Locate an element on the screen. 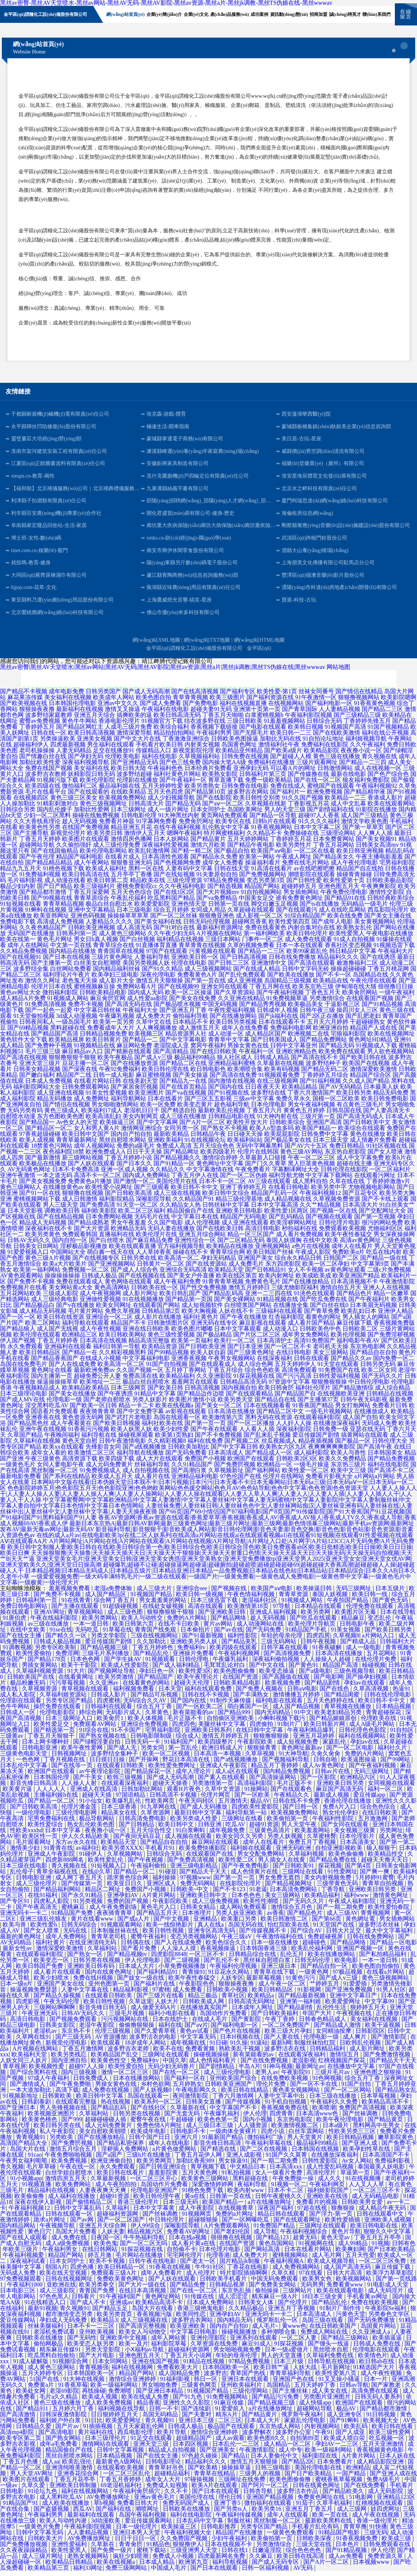 This screenshot has width=417, height=2576. 91免费福利视频 is located at coordinates (40, 879).